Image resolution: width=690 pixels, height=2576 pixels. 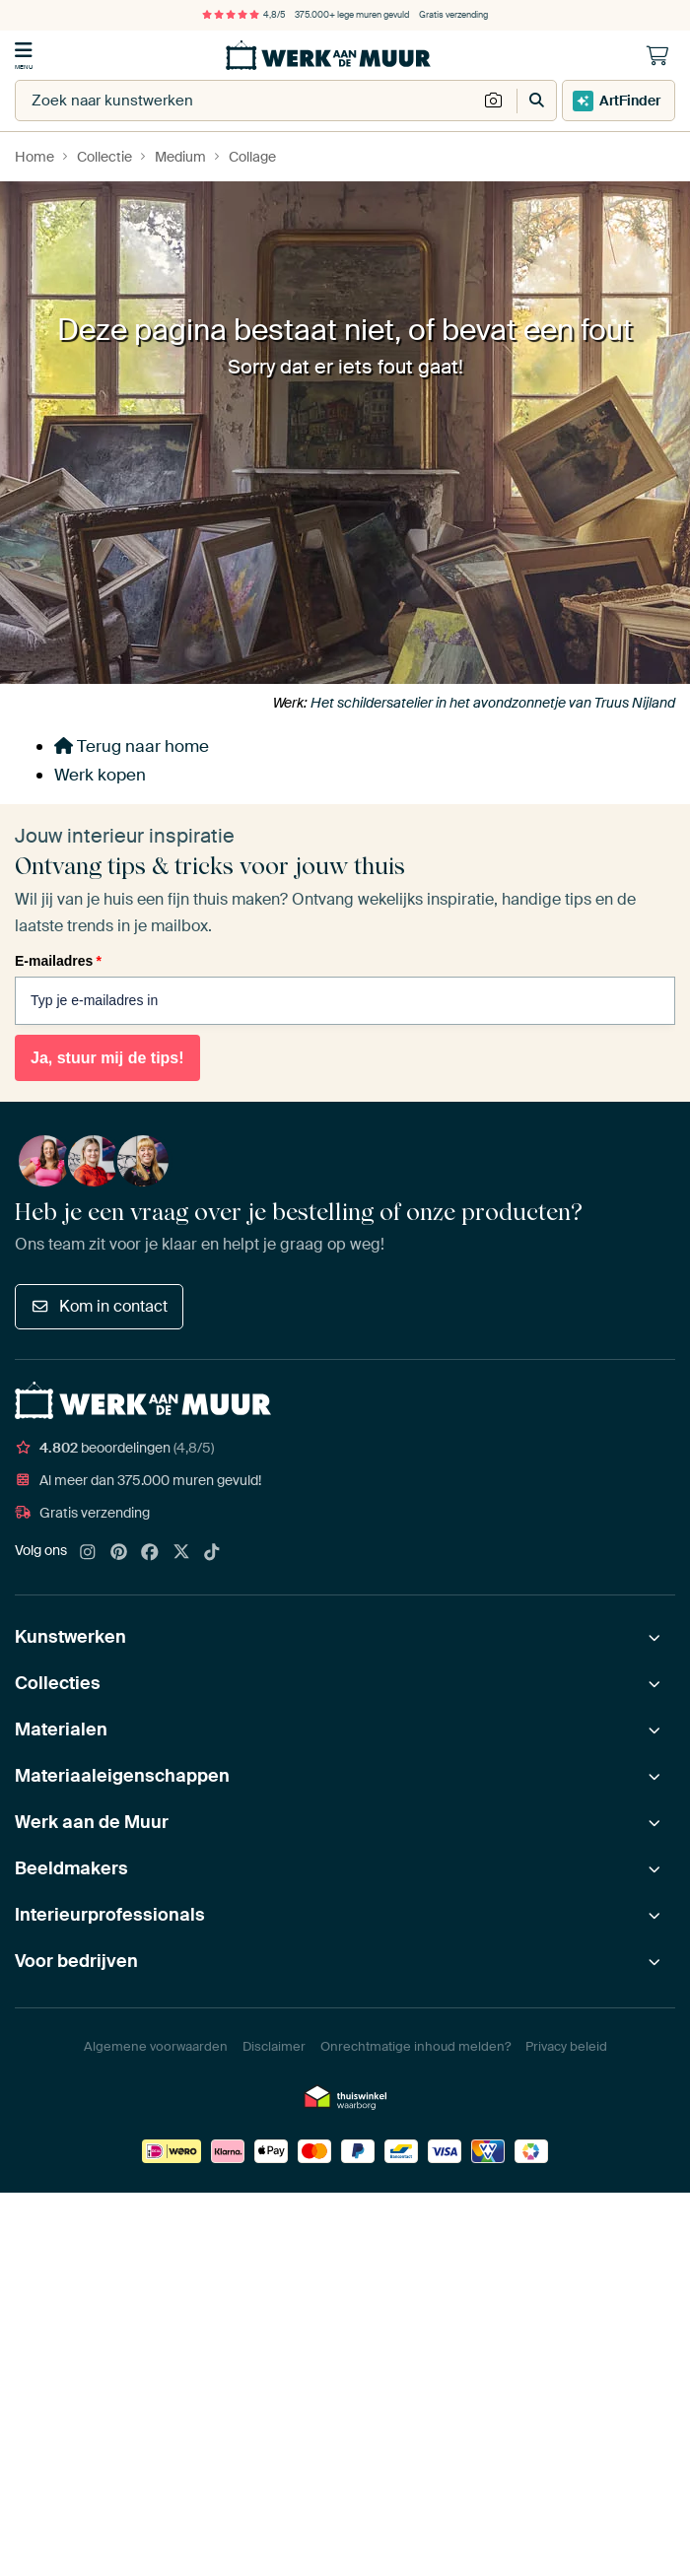 I want to click on [combobox], so click(x=246, y=100).